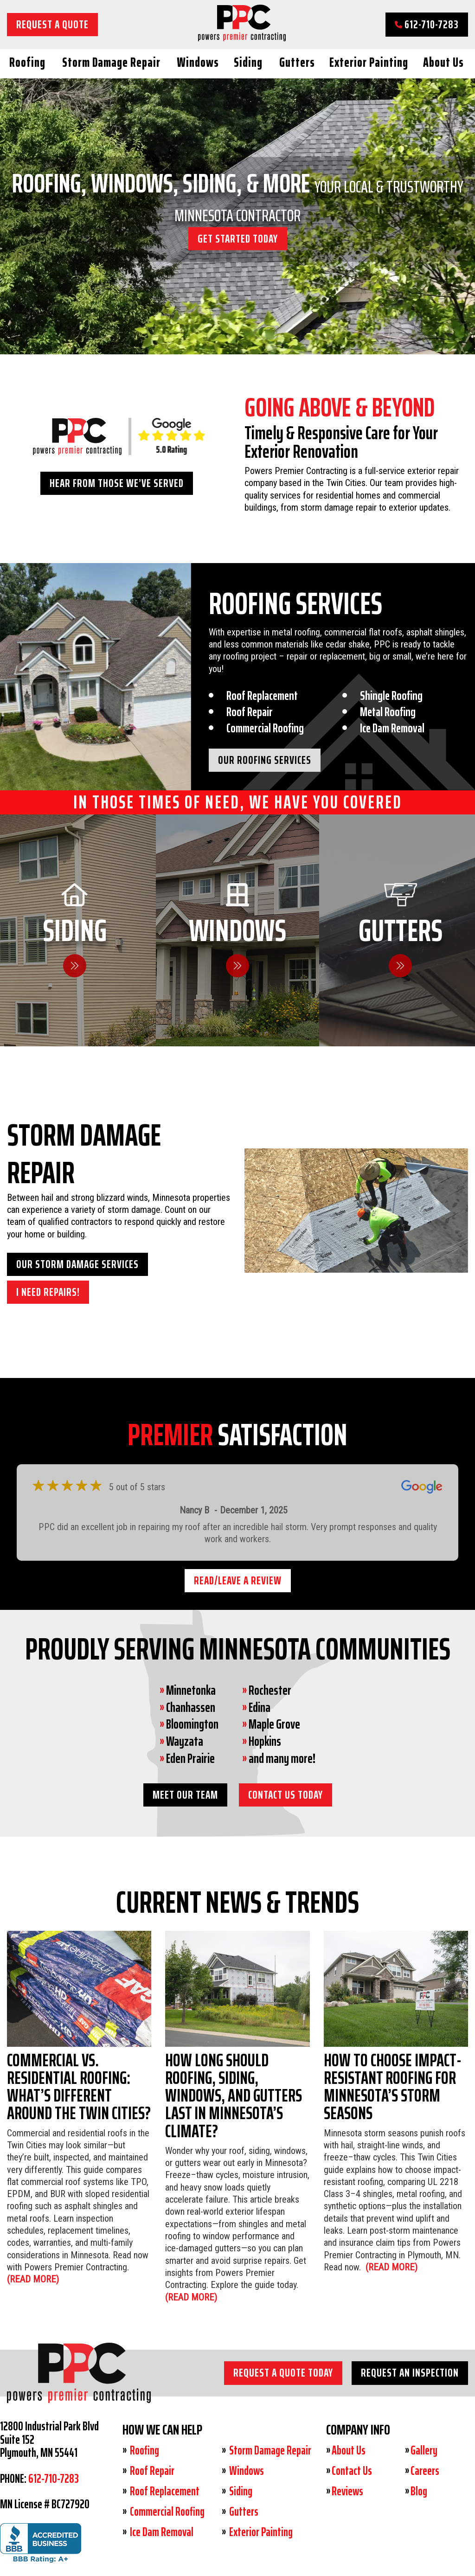 This screenshot has width=475, height=2576. What do you see at coordinates (443, 62) in the screenshot?
I see `About Us` at bounding box center [443, 62].